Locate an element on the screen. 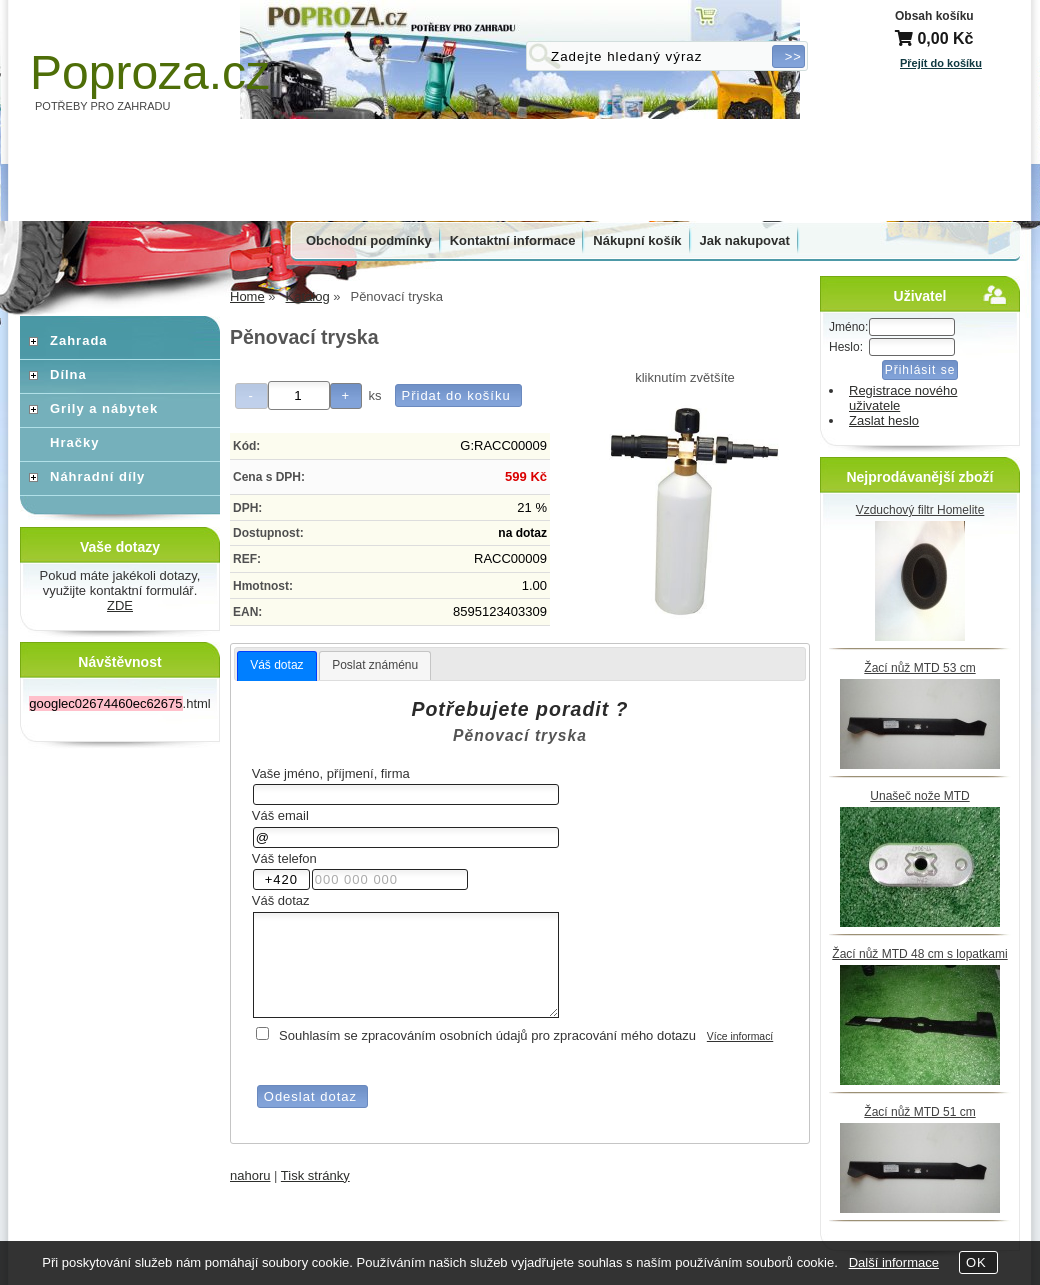 The height and width of the screenshot is (1285, 1040). Přejít do košíku is located at coordinates (941, 63).